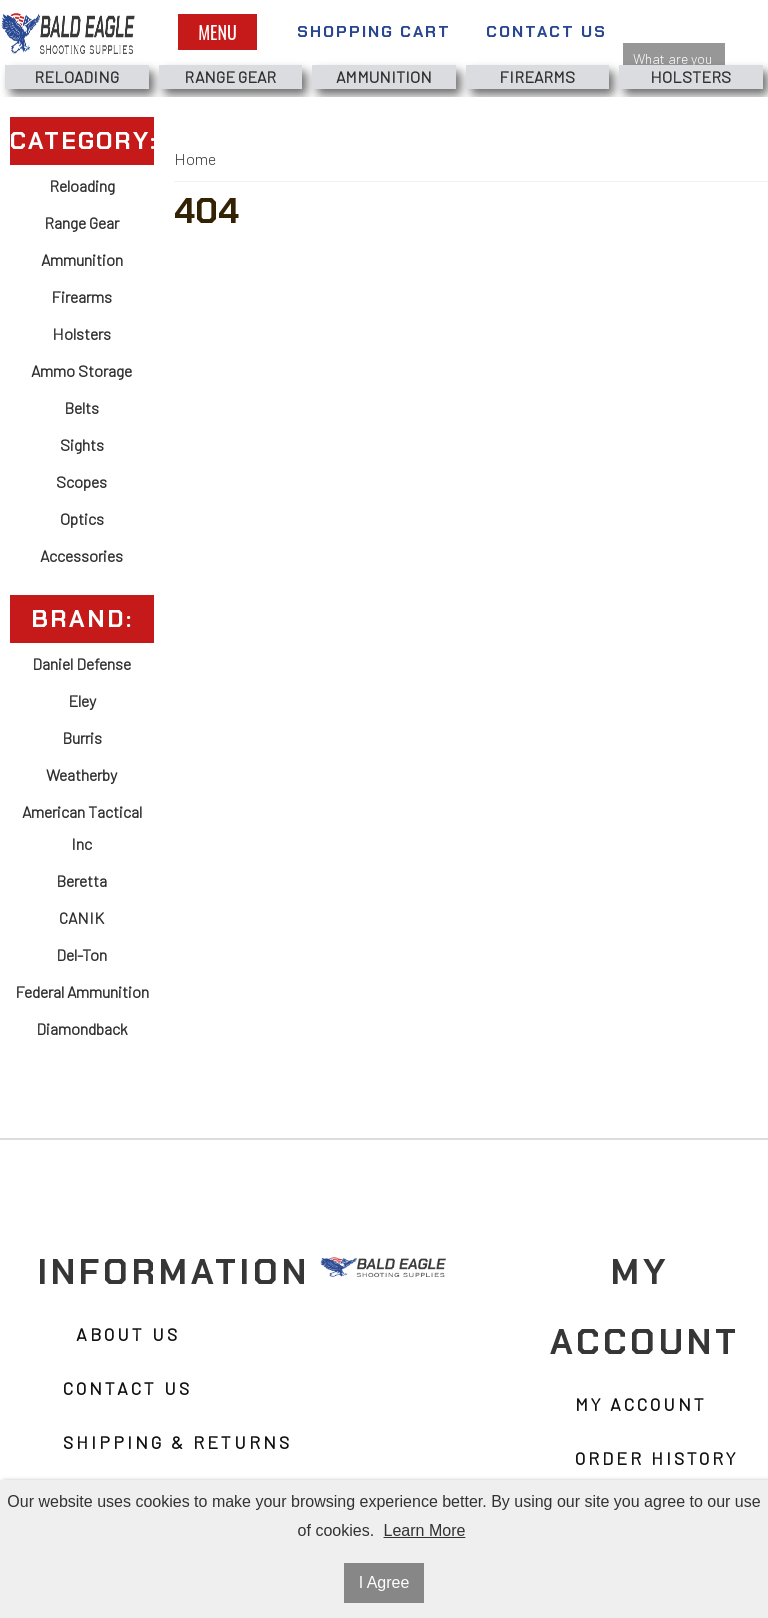 Image resolution: width=768 pixels, height=1618 pixels. I want to click on Accessories, so click(81, 555).